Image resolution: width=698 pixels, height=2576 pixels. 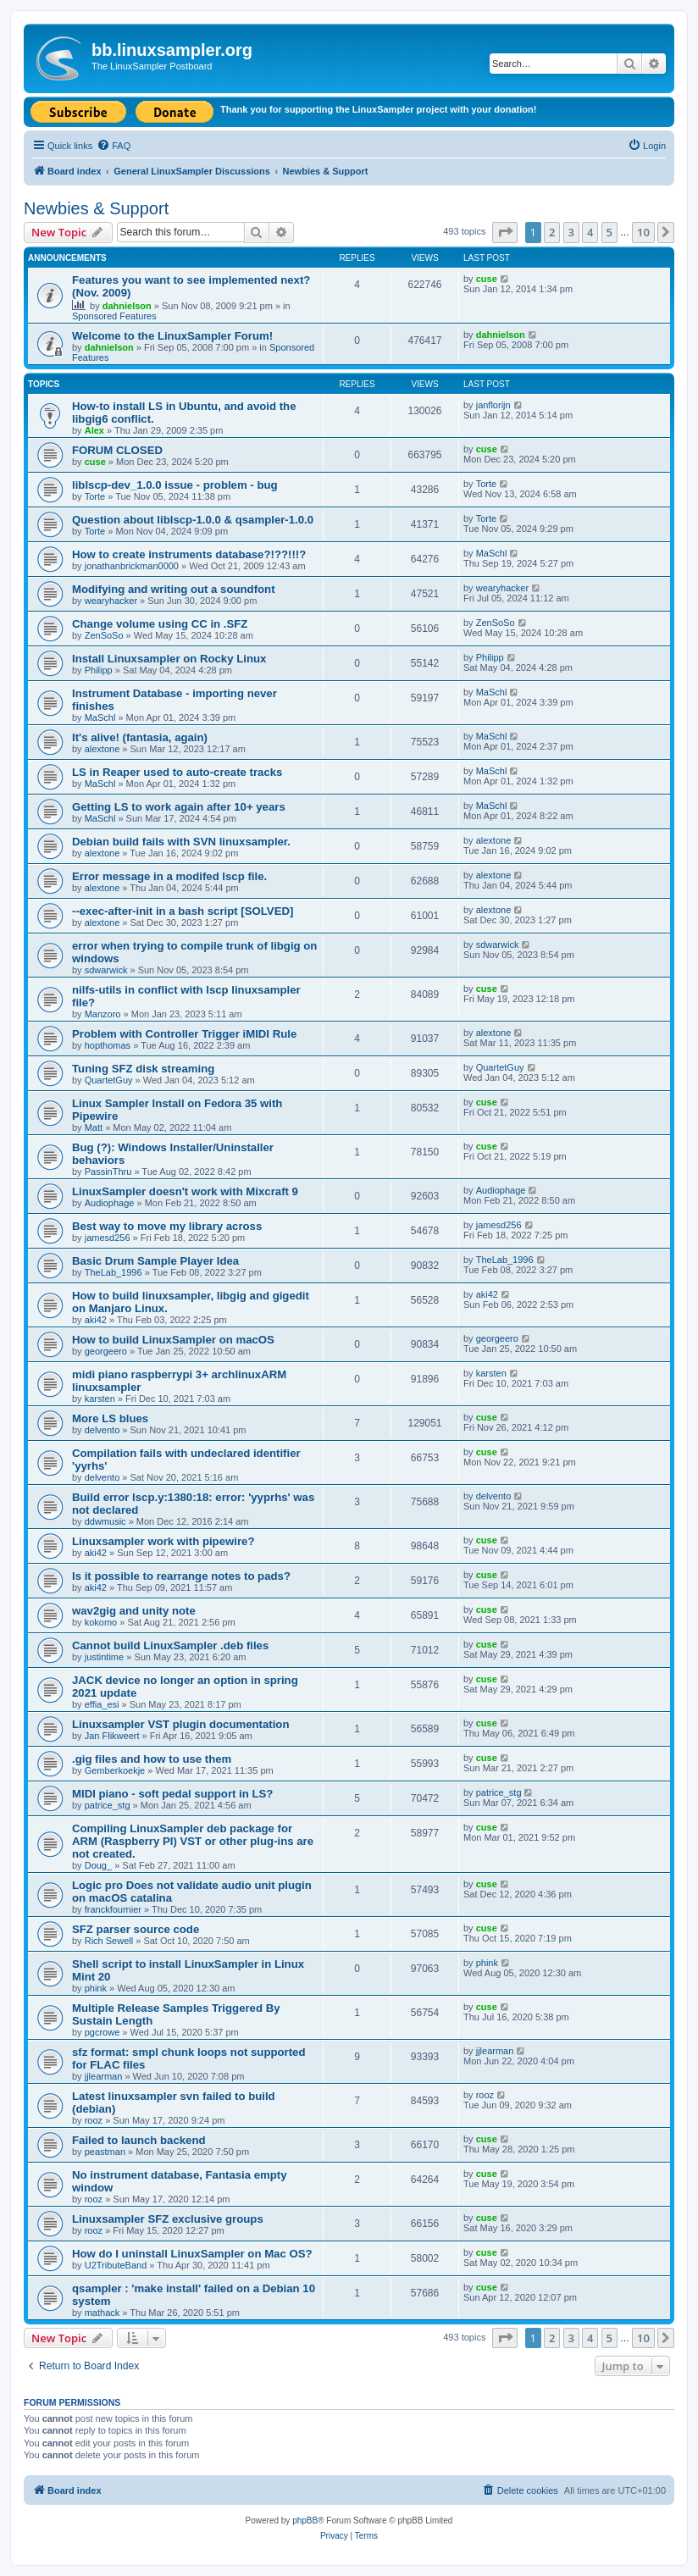 What do you see at coordinates (192, 519) in the screenshot?
I see `Question about liblscp-1.0.0 & qsampler-1.0.0` at bounding box center [192, 519].